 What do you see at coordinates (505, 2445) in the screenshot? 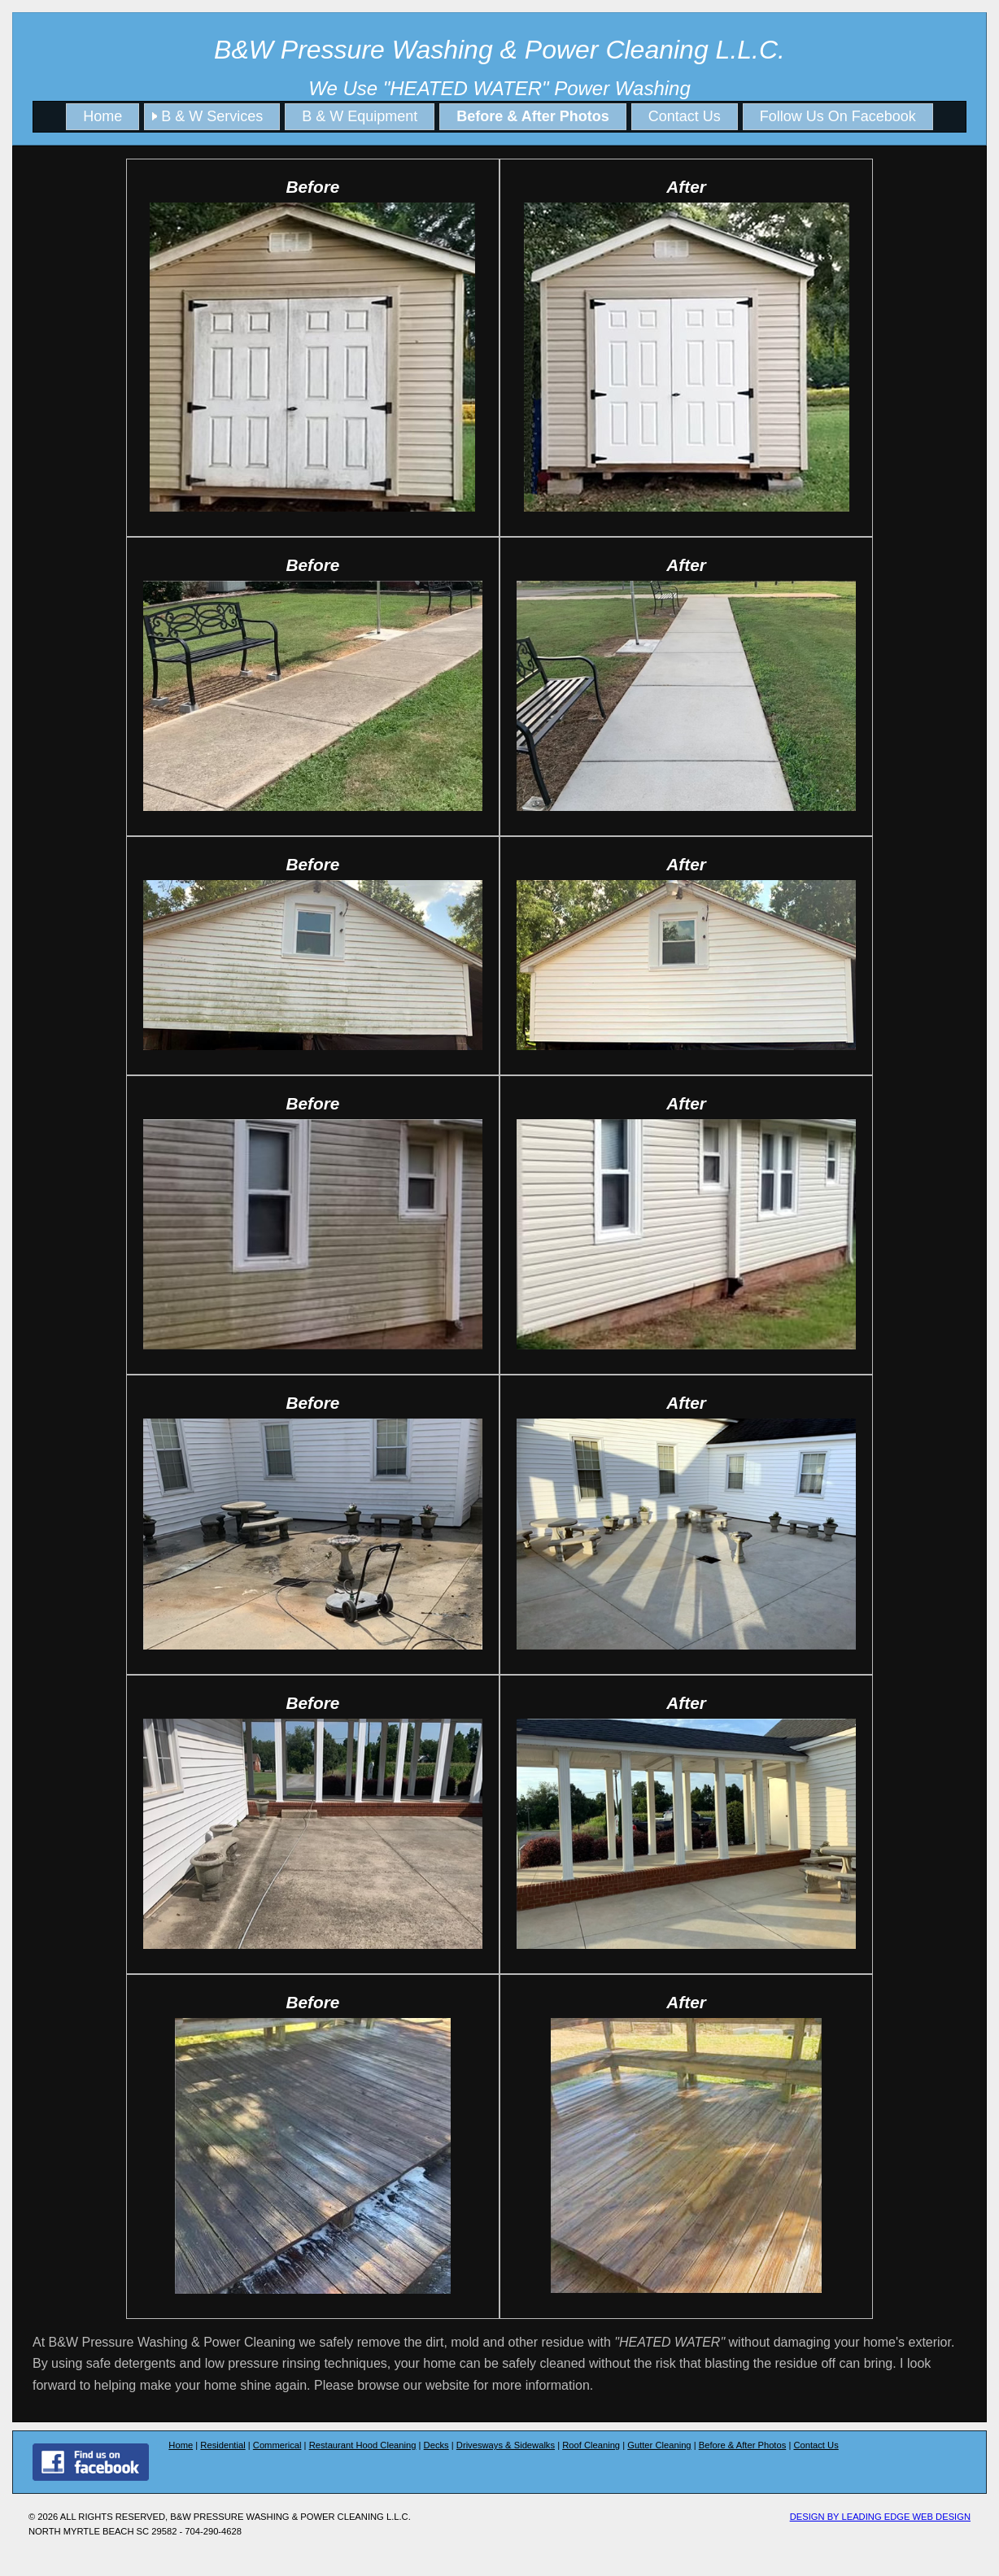
I see `Drivesways & Sidewalks` at bounding box center [505, 2445].